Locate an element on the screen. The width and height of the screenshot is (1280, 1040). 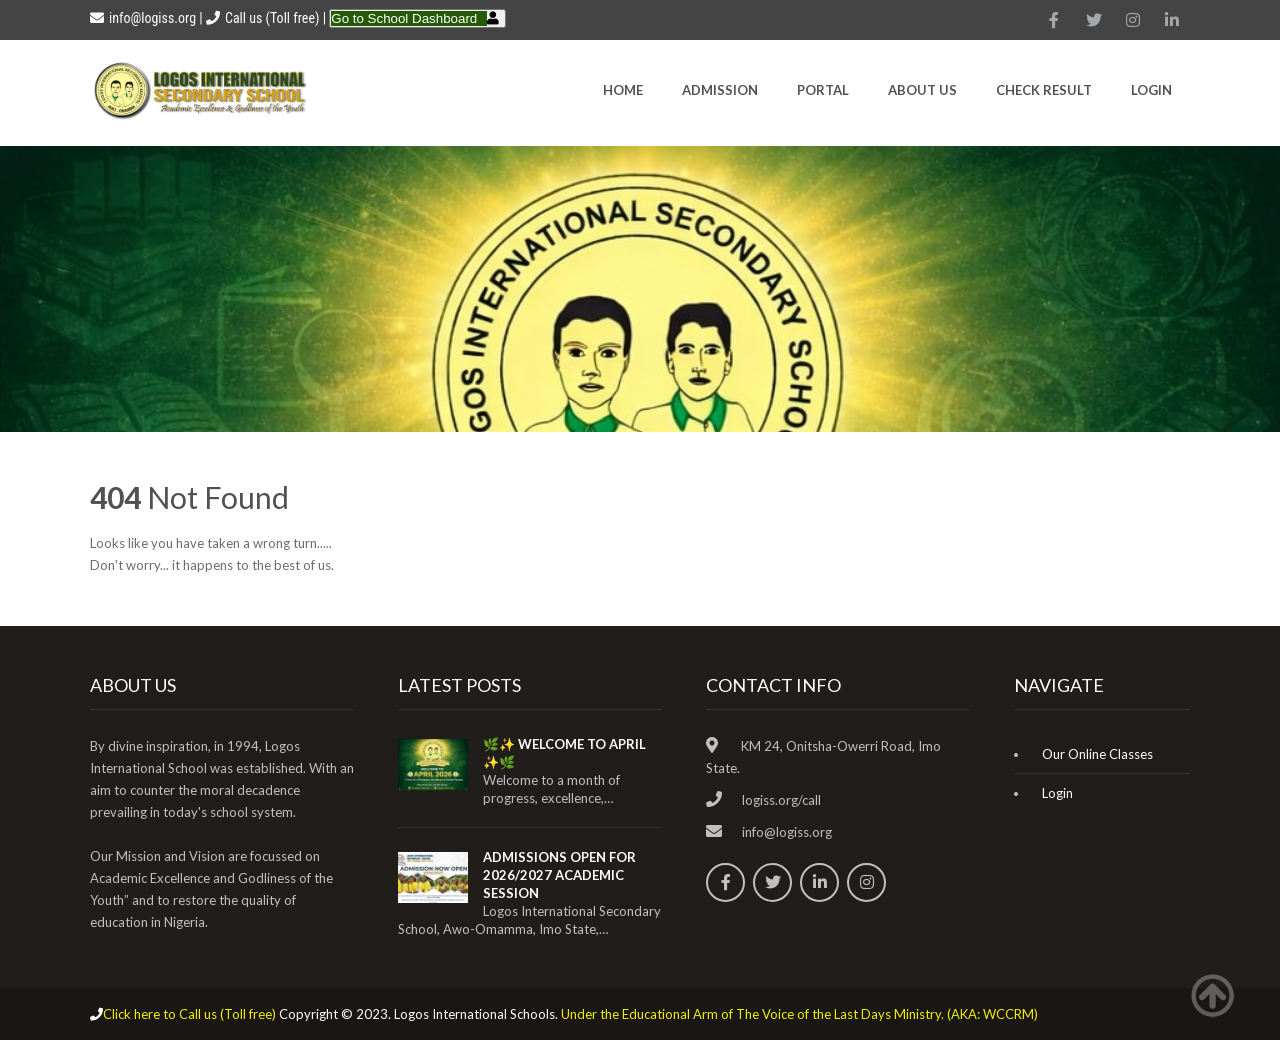
ADMISSIONS OPEN FOR 2026/2027 ACADEMIC SESSION is located at coordinates (559, 875).